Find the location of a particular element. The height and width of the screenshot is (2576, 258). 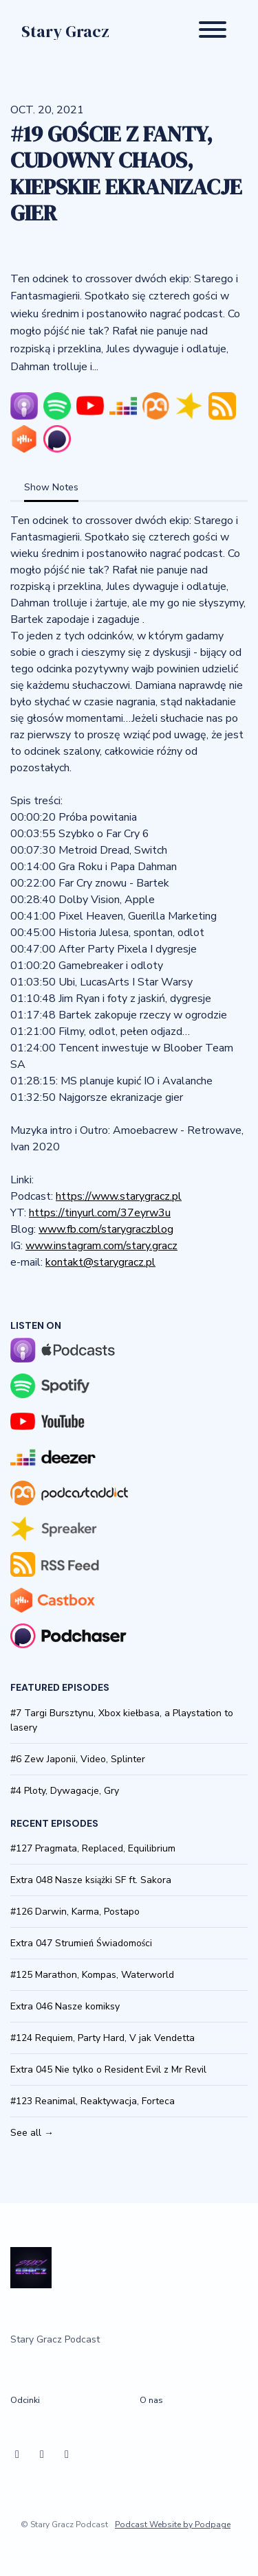

www.fb.com/starygraczblog is located at coordinates (106, 1229).